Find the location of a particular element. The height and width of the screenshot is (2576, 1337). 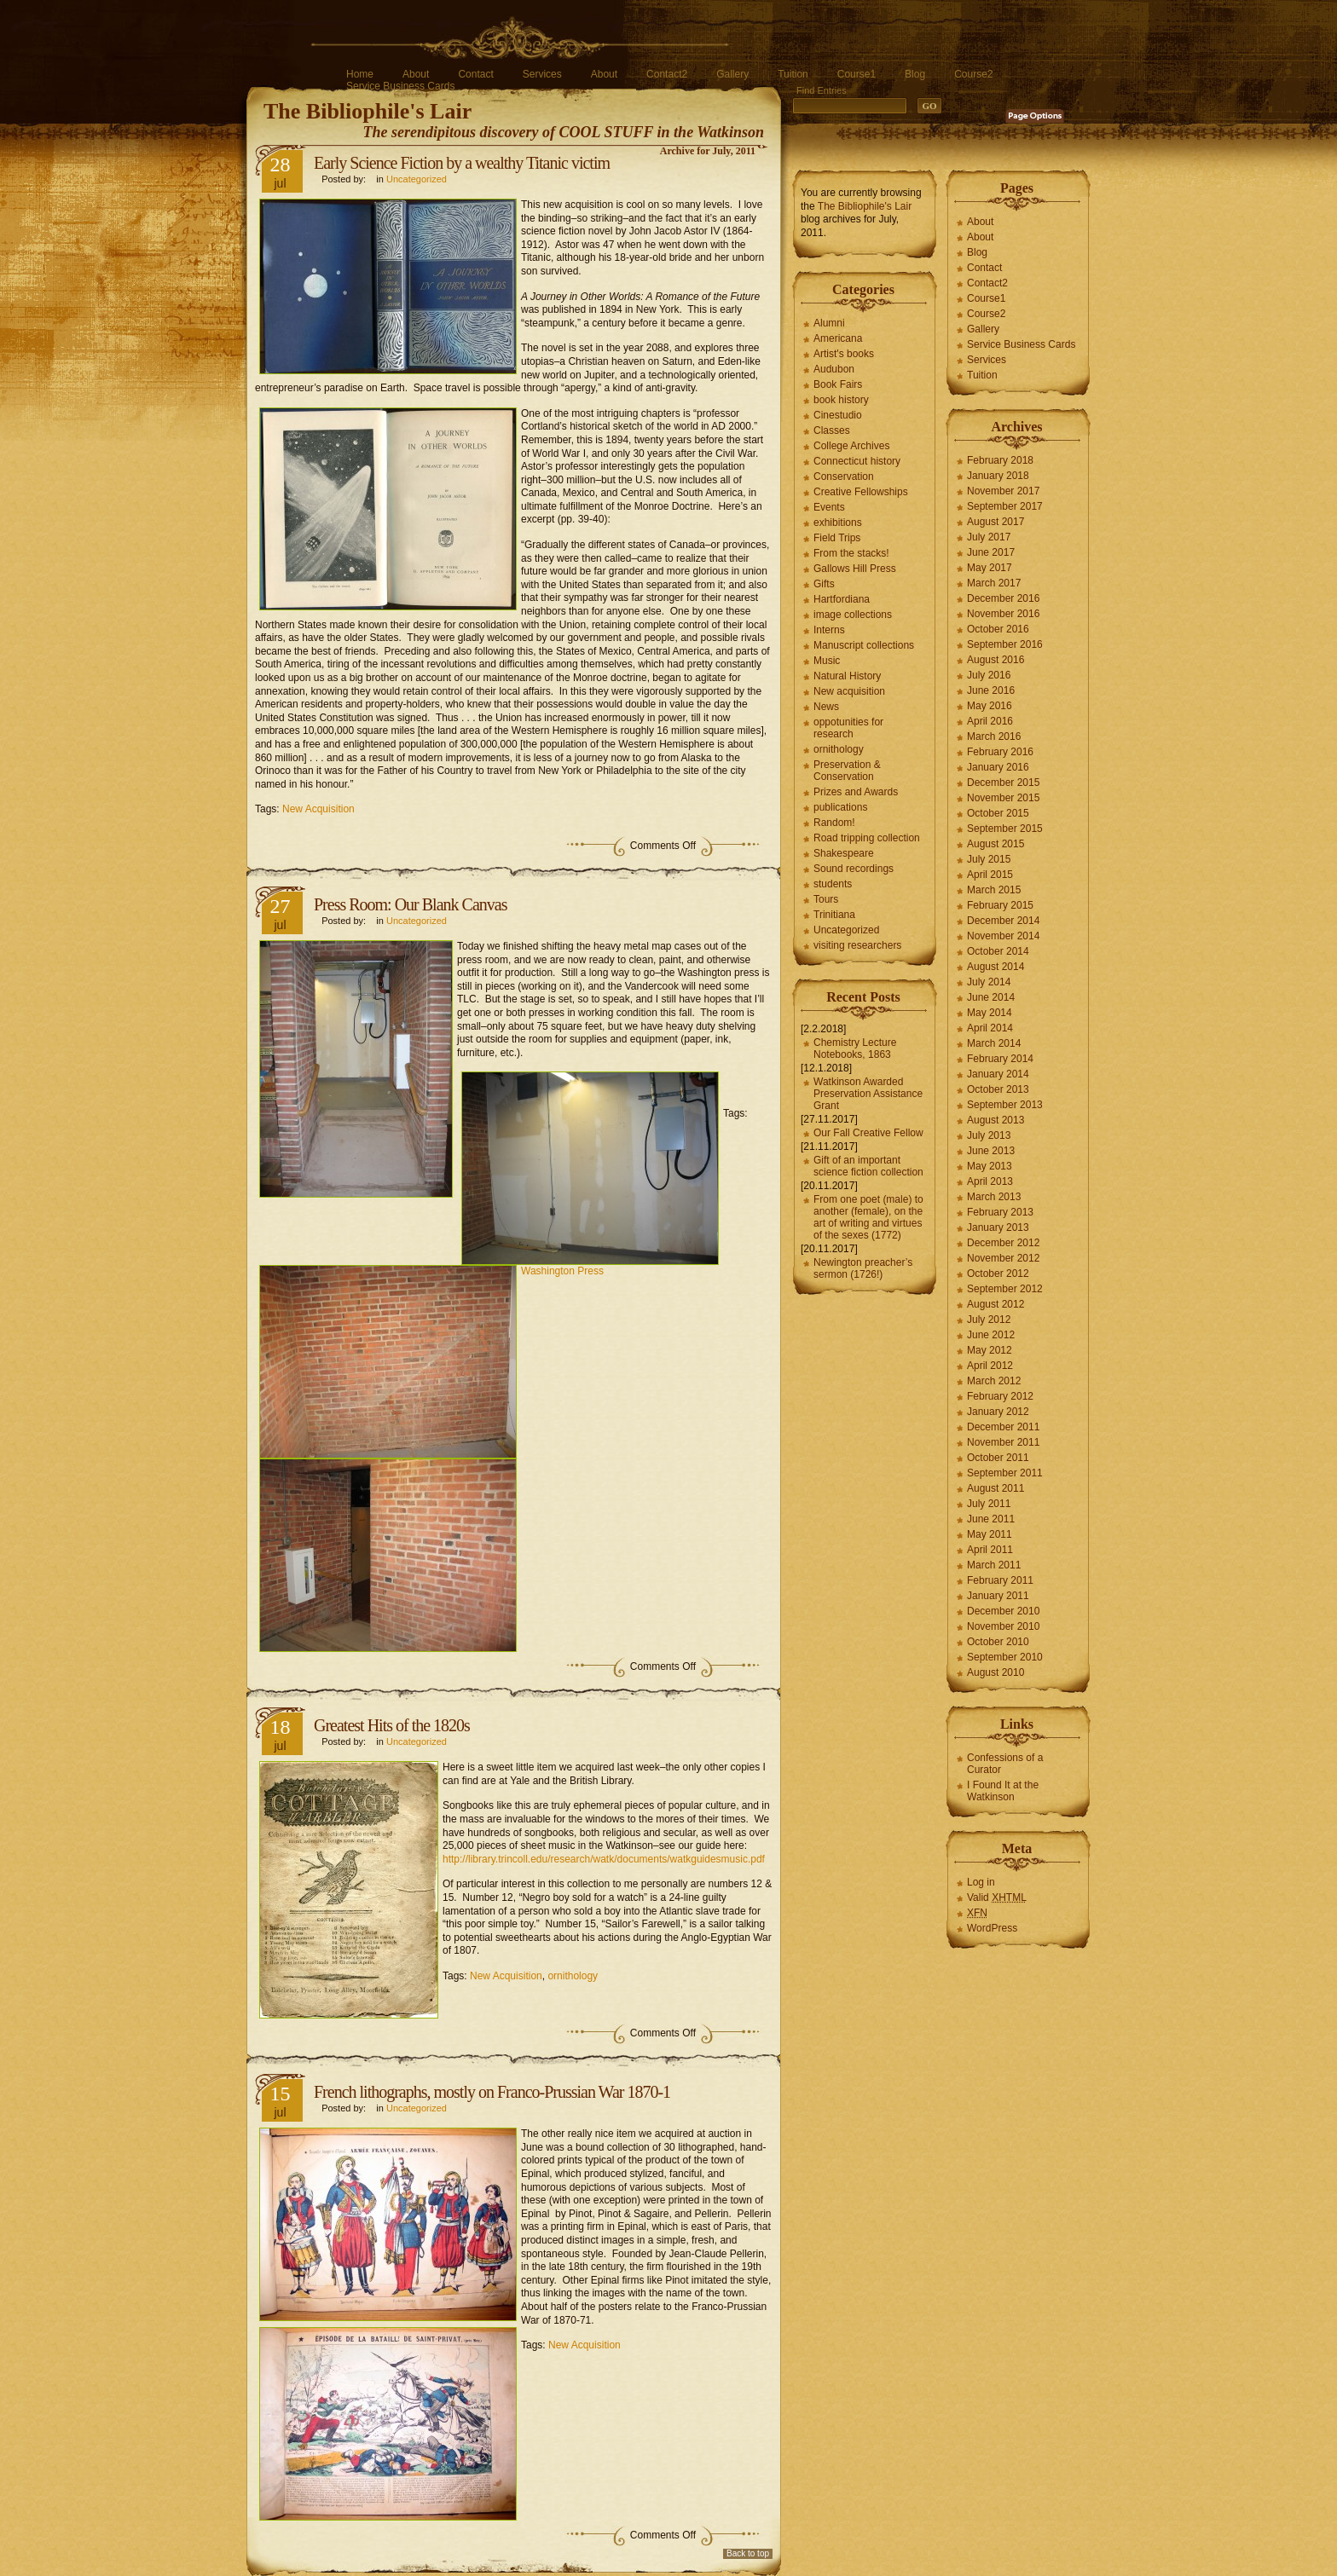

http://library.trincoll.edu/research/watk/documents/watkguidesmusic.pdf is located at coordinates (604, 1859).